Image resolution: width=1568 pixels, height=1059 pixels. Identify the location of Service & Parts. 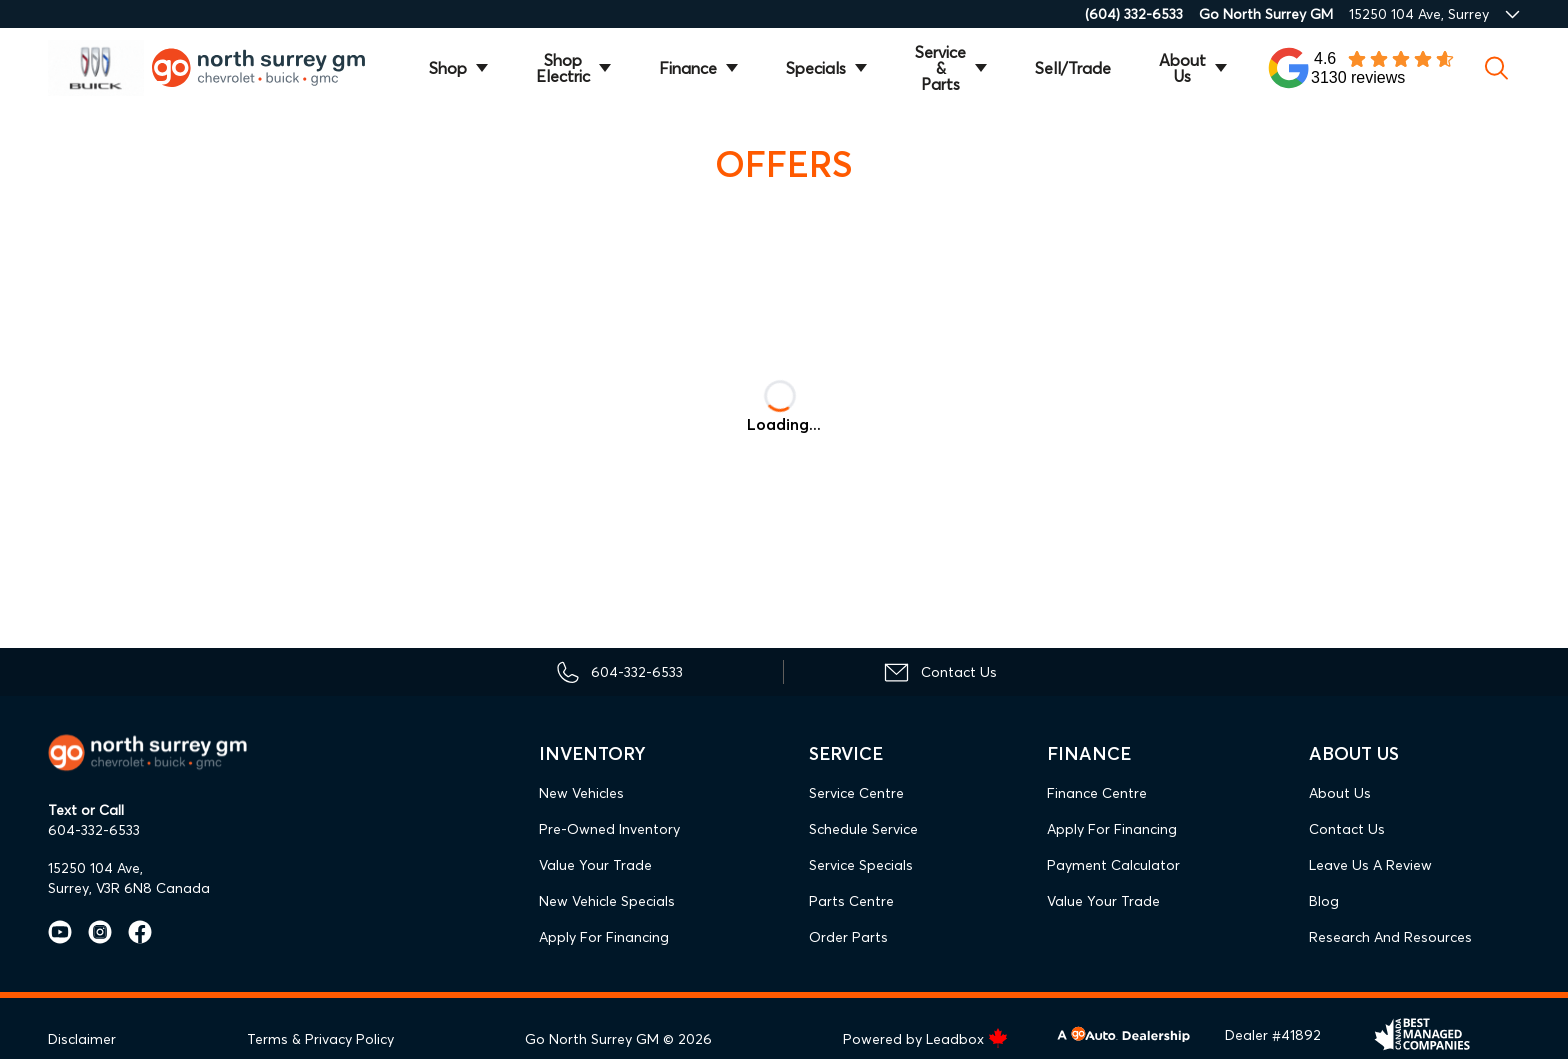
(940, 68).